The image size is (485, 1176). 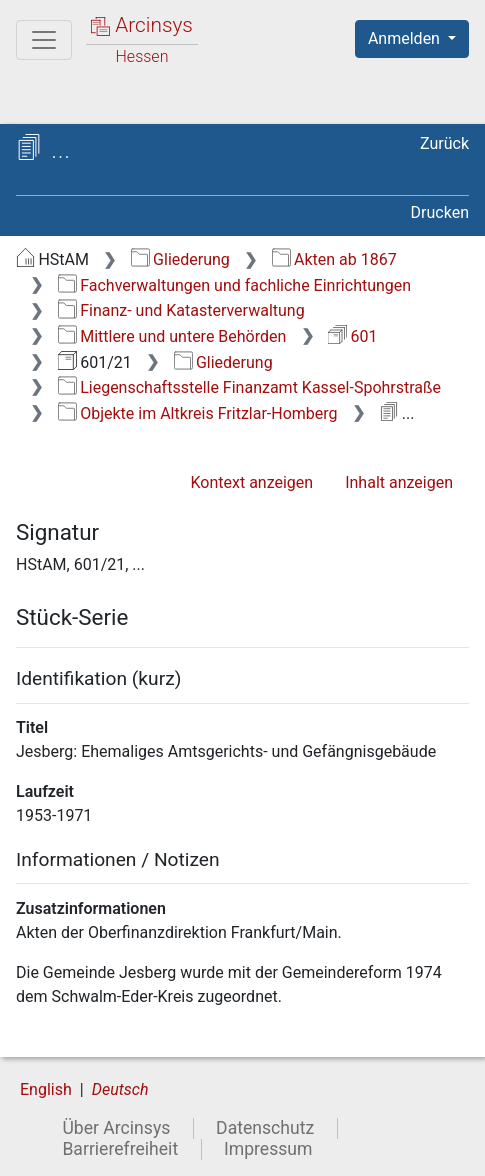 What do you see at coordinates (334, 259) in the screenshot?
I see `Akten ab 1867` at bounding box center [334, 259].